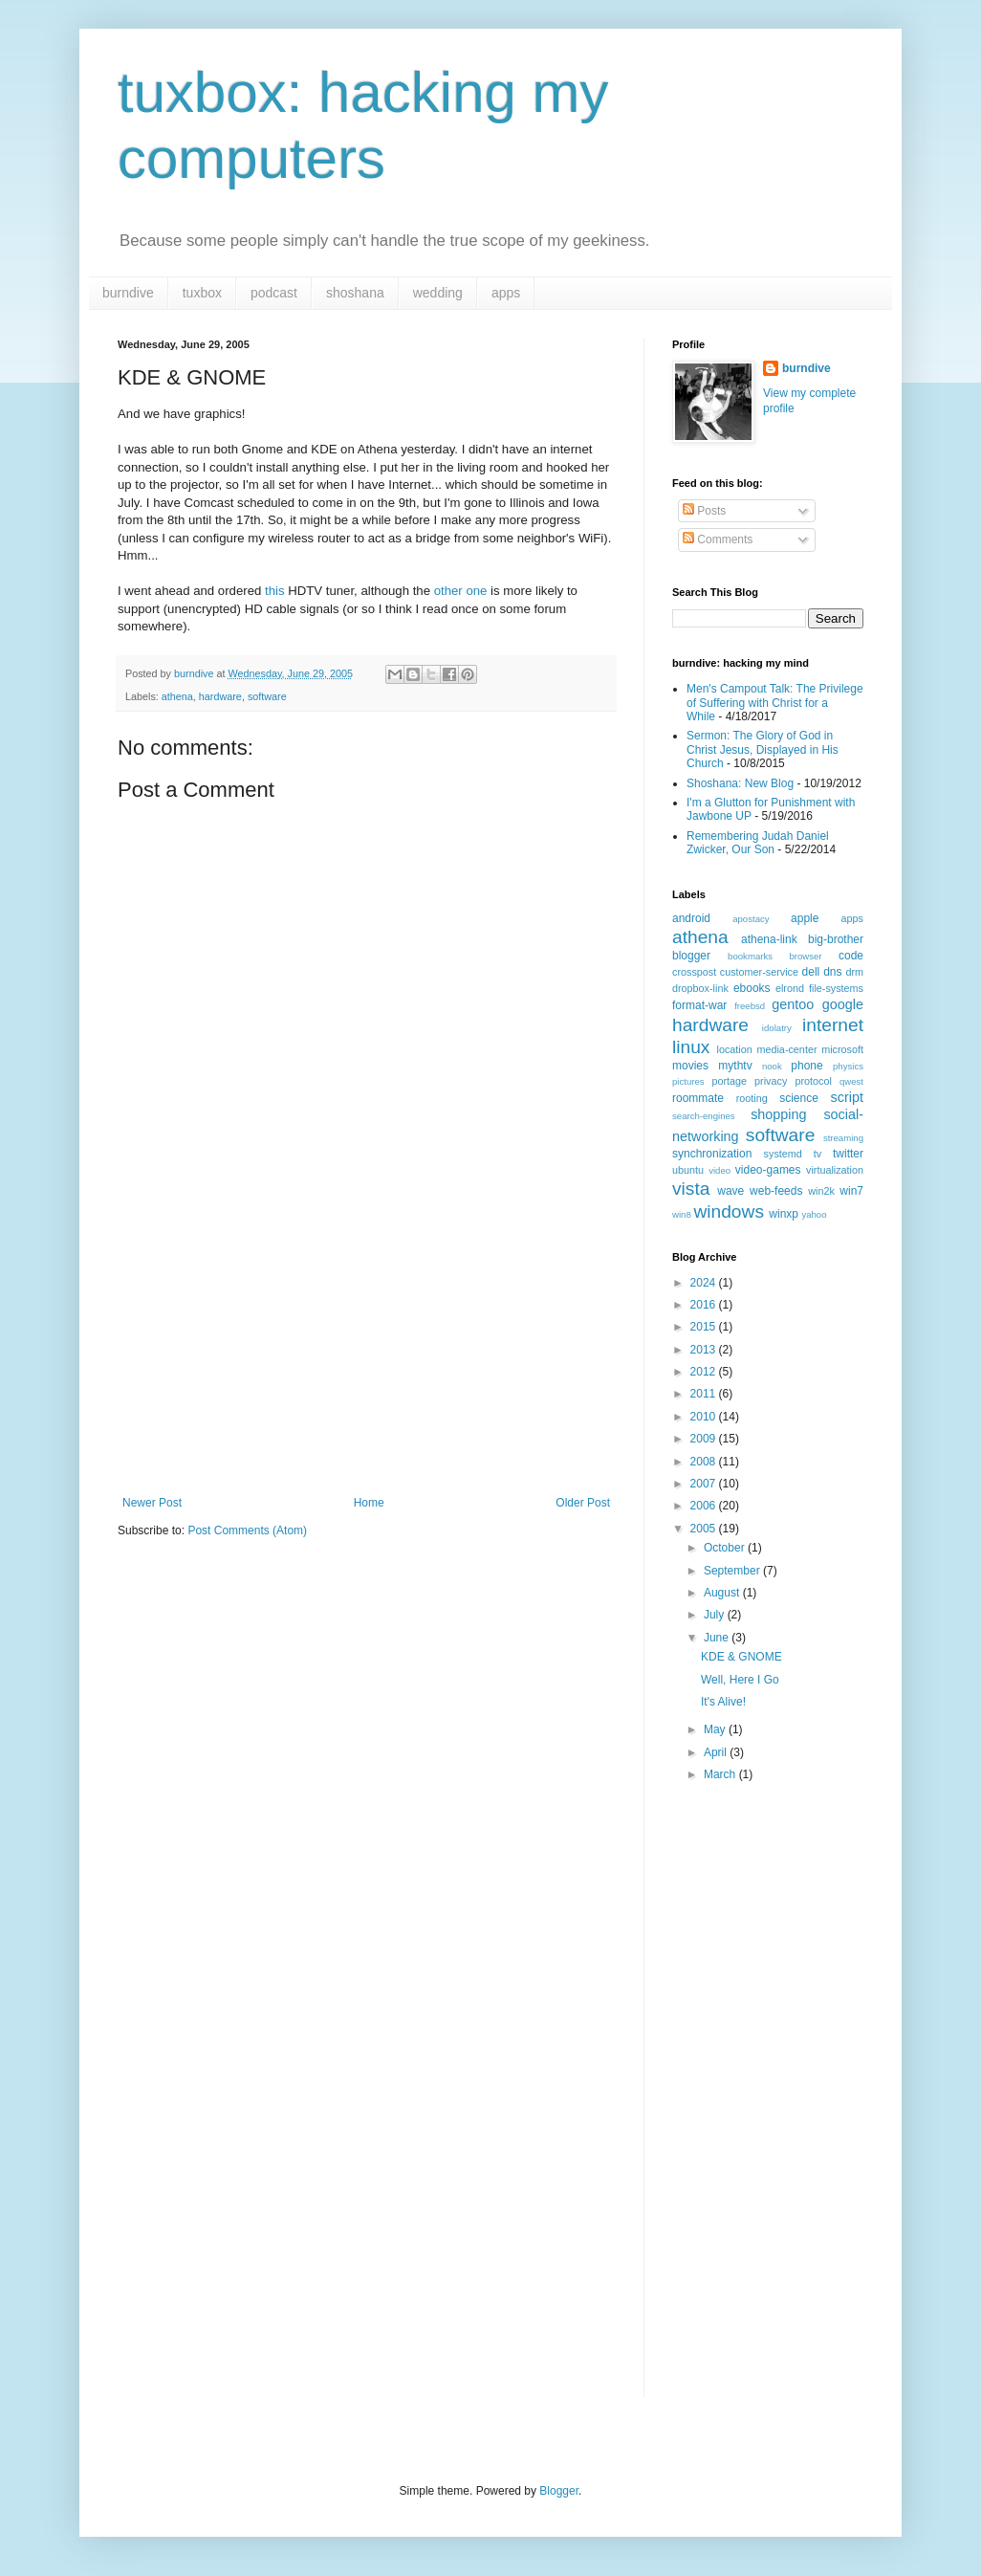 This screenshot has height=2576, width=981. Describe the element at coordinates (776, 1191) in the screenshot. I see `web-feeds` at that location.